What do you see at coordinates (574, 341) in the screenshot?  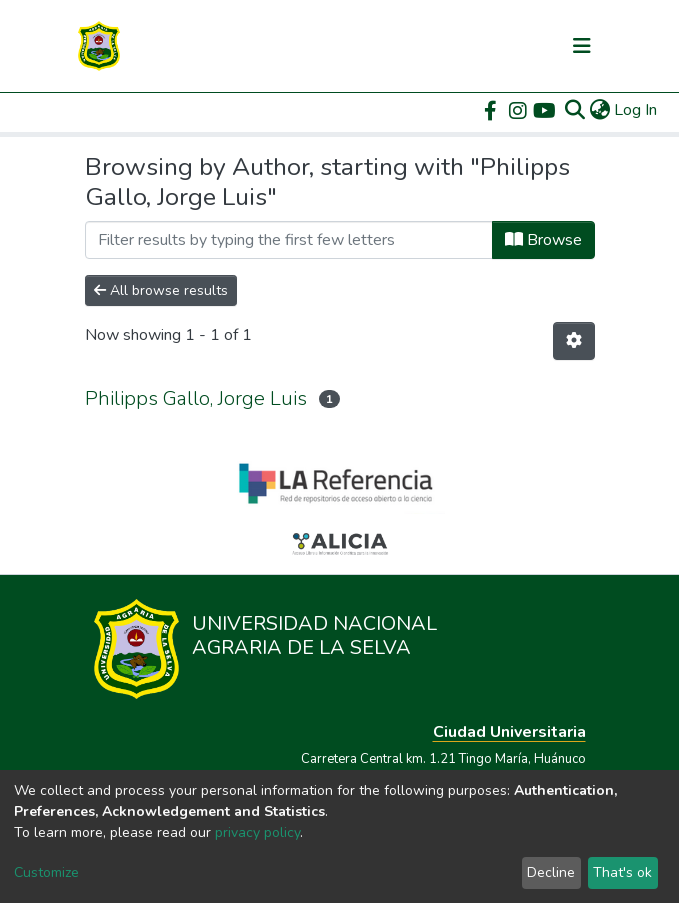 I see `[Pagination options]` at bounding box center [574, 341].